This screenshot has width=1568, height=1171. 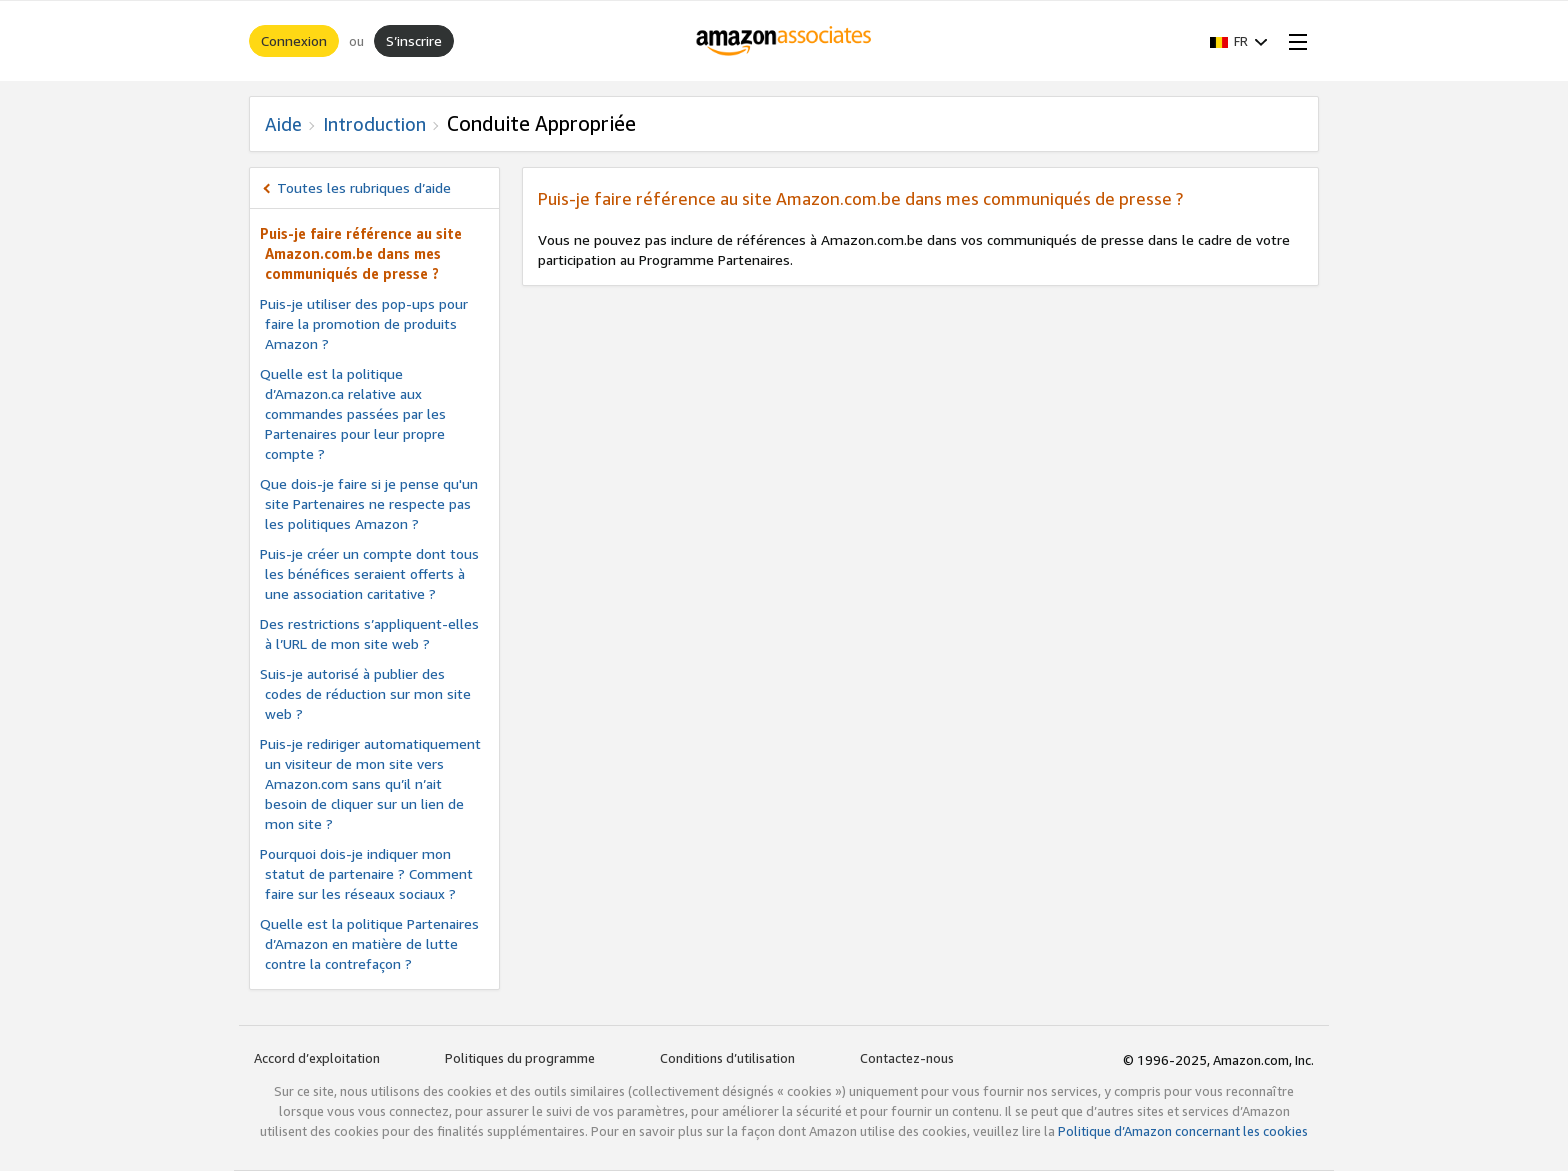 What do you see at coordinates (1239, 41) in the screenshot?
I see `[button]` at bounding box center [1239, 41].